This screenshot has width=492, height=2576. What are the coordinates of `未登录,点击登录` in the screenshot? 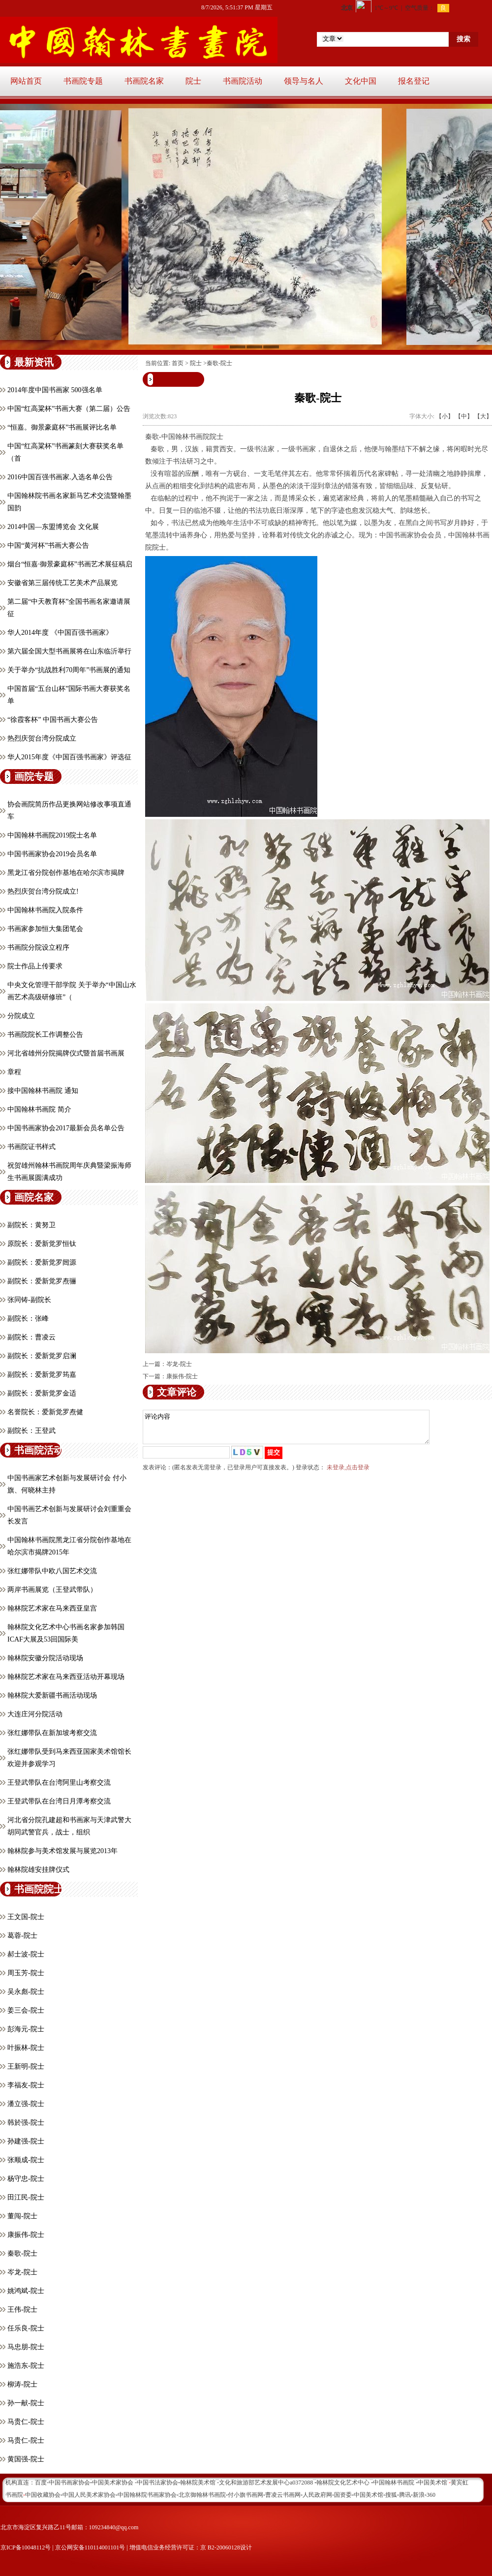 It's located at (348, 1473).